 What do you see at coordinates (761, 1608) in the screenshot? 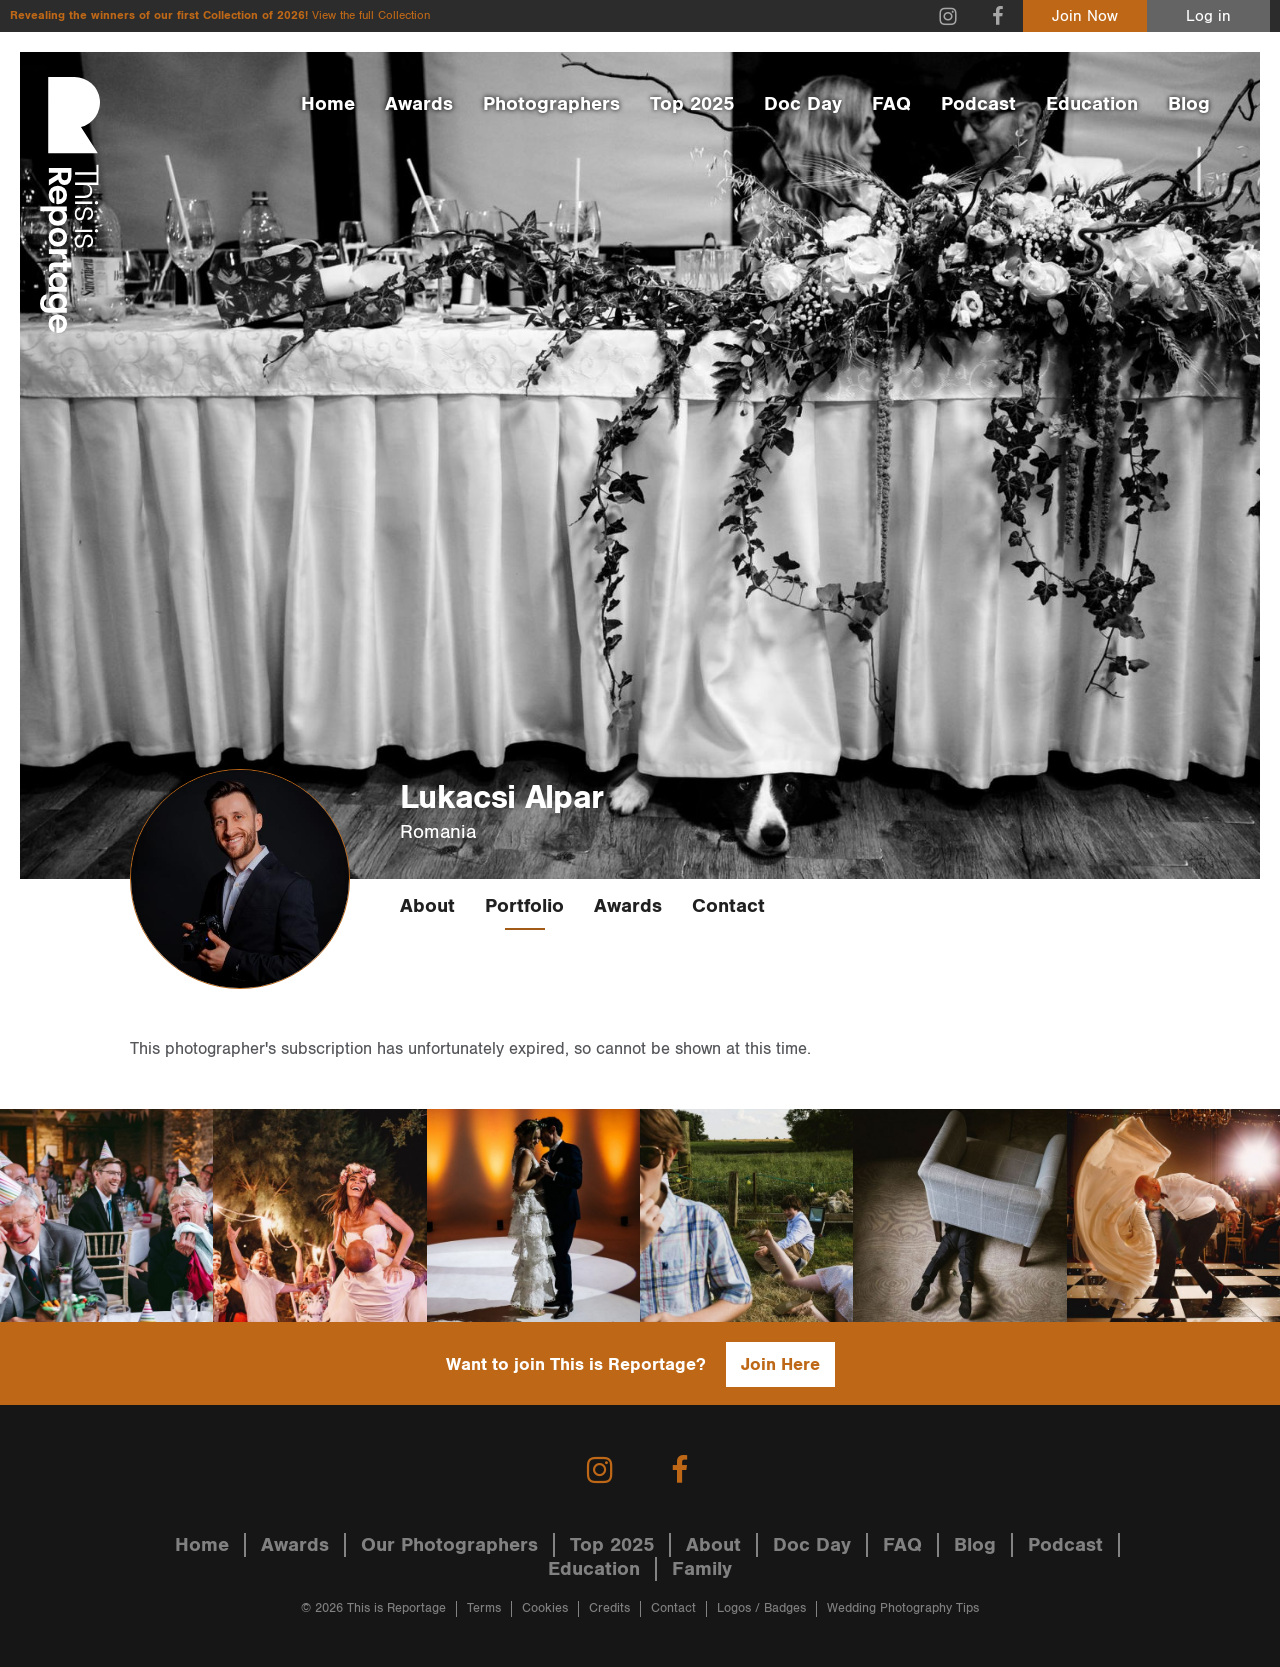
I see `Logos / Badges` at bounding box center [761, 1608].